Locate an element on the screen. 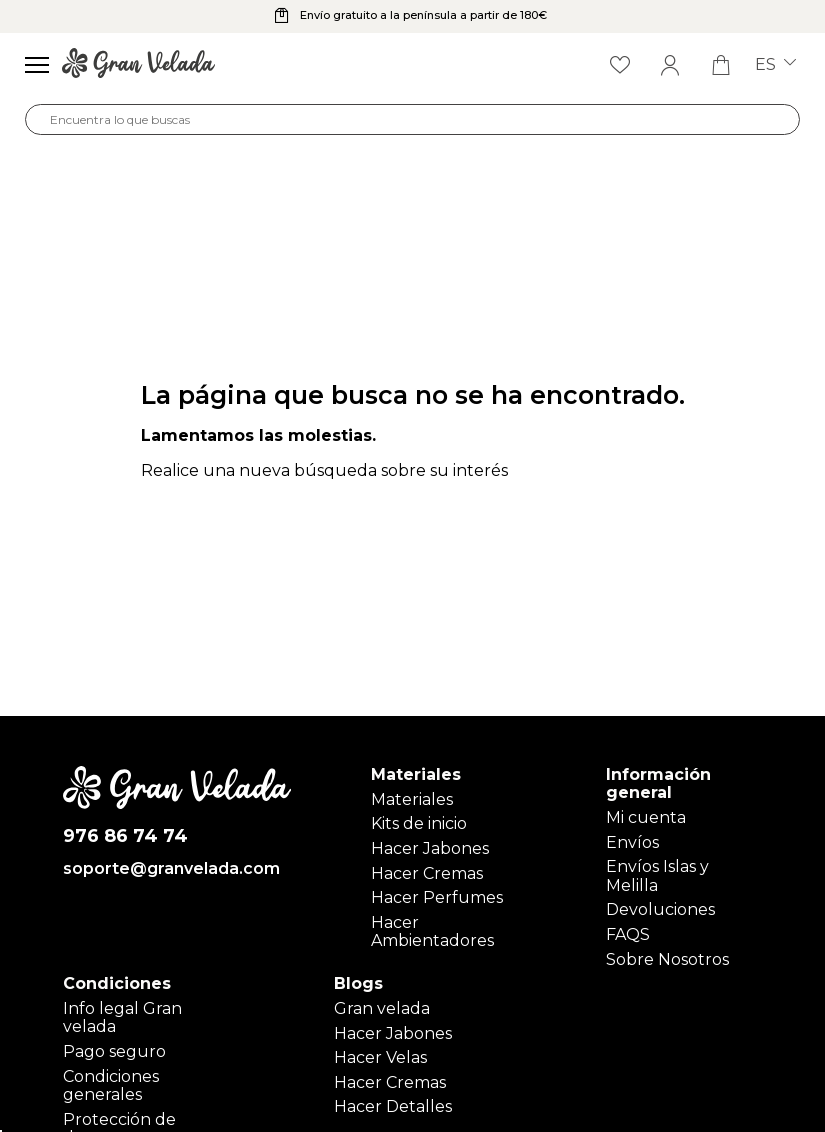  Mi cuenta is located at coordinates (646, 817).